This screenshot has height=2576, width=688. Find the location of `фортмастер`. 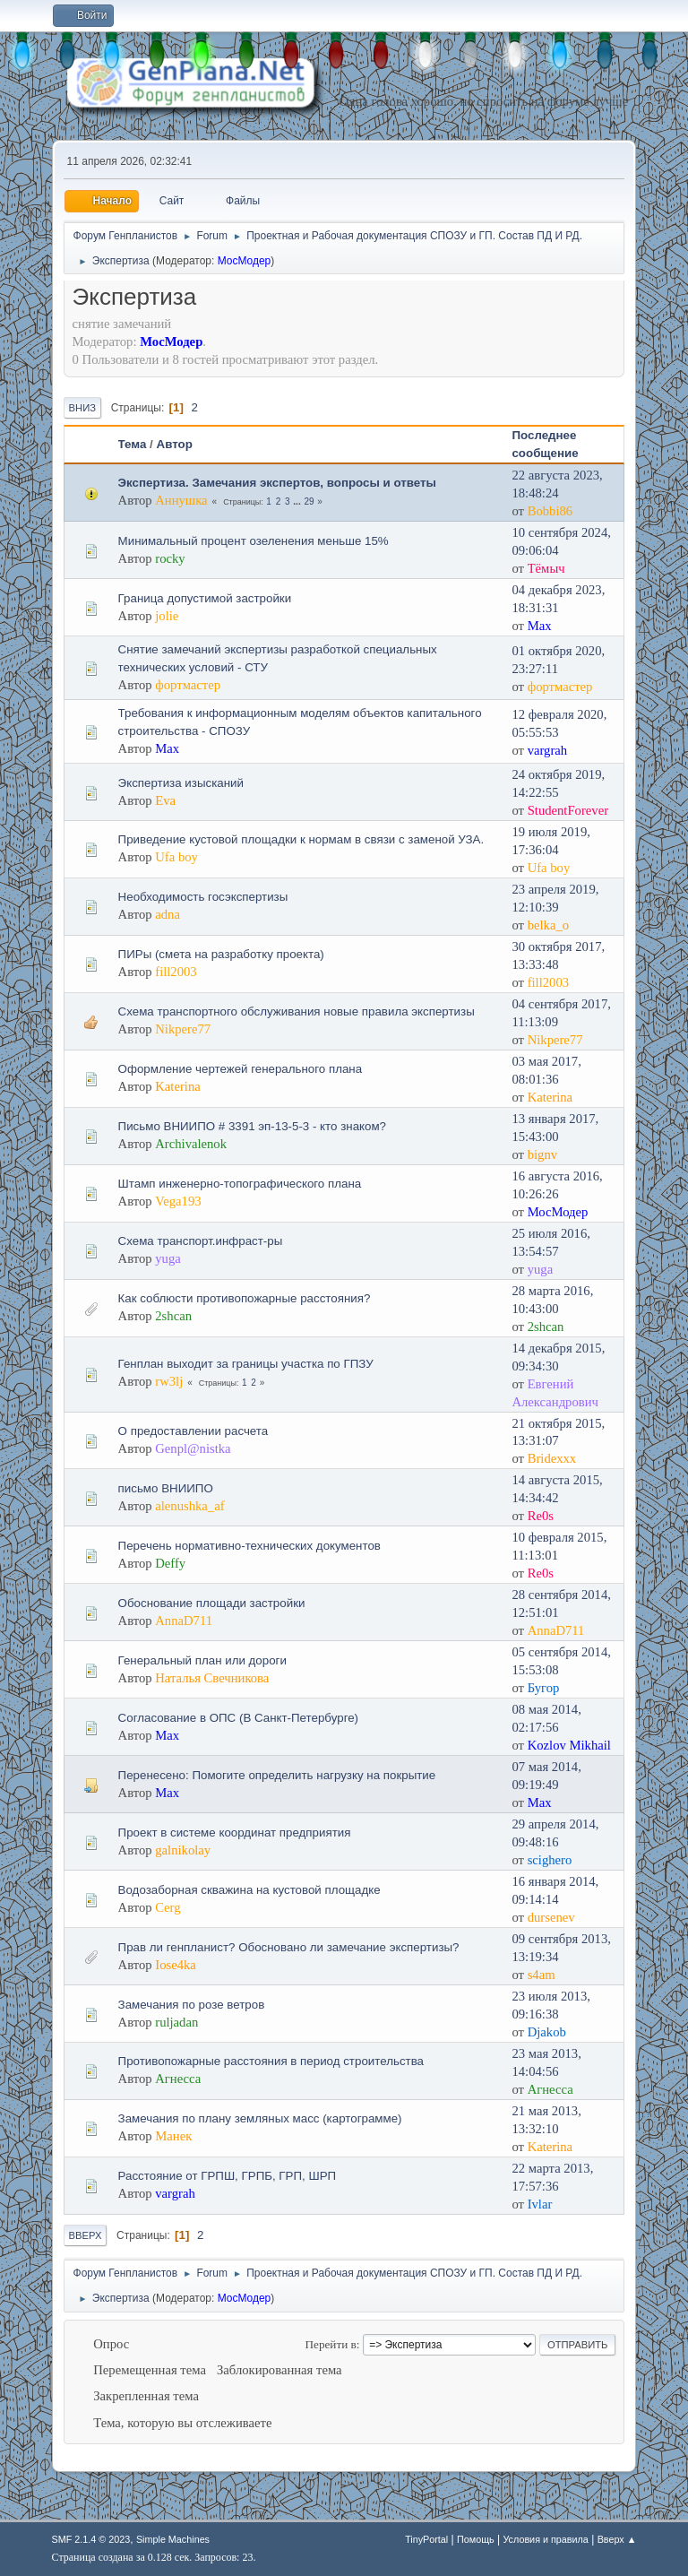

фортмастер is located at coordinates (187, 685).